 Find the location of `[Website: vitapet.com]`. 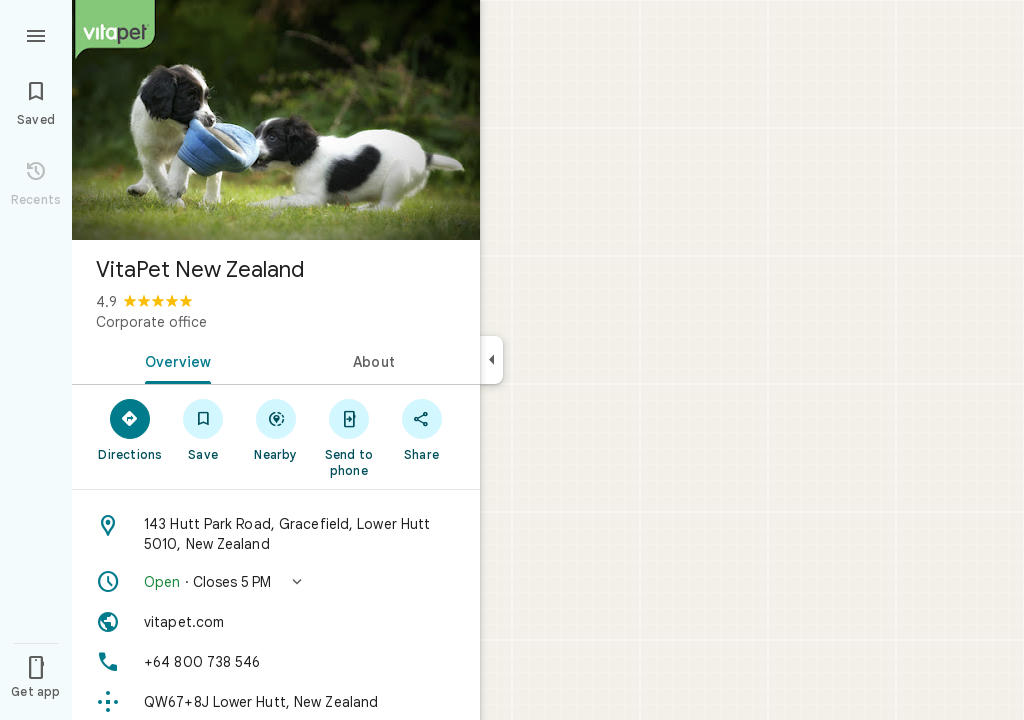

[Website: vitapet.com] is located at coordinates (276, 622).